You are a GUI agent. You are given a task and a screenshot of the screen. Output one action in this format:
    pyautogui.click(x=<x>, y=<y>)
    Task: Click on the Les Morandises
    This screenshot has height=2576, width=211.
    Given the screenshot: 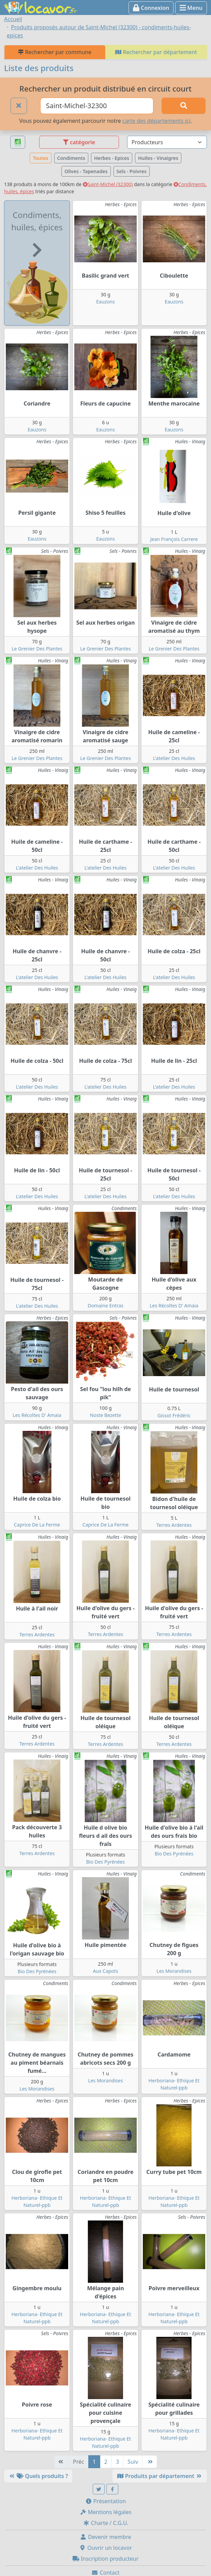 What is the action you would take?
    pyautogui.click(x=173, y=1971)
    